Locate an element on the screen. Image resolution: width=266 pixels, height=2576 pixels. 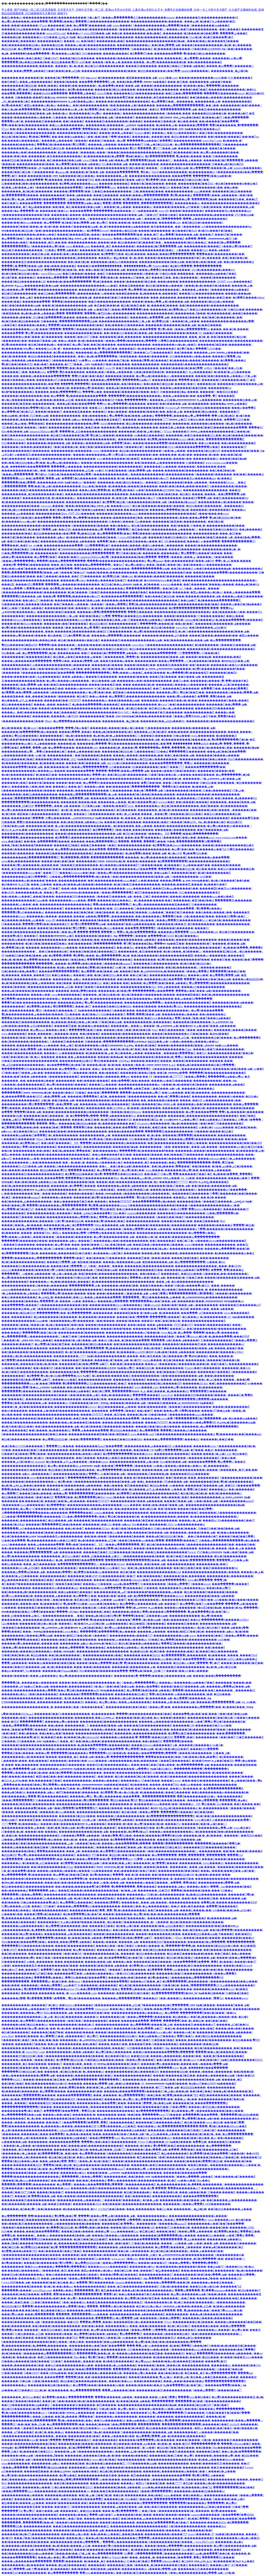
��ɫ��Ƶ91 is located at coordinates (243, 1933).